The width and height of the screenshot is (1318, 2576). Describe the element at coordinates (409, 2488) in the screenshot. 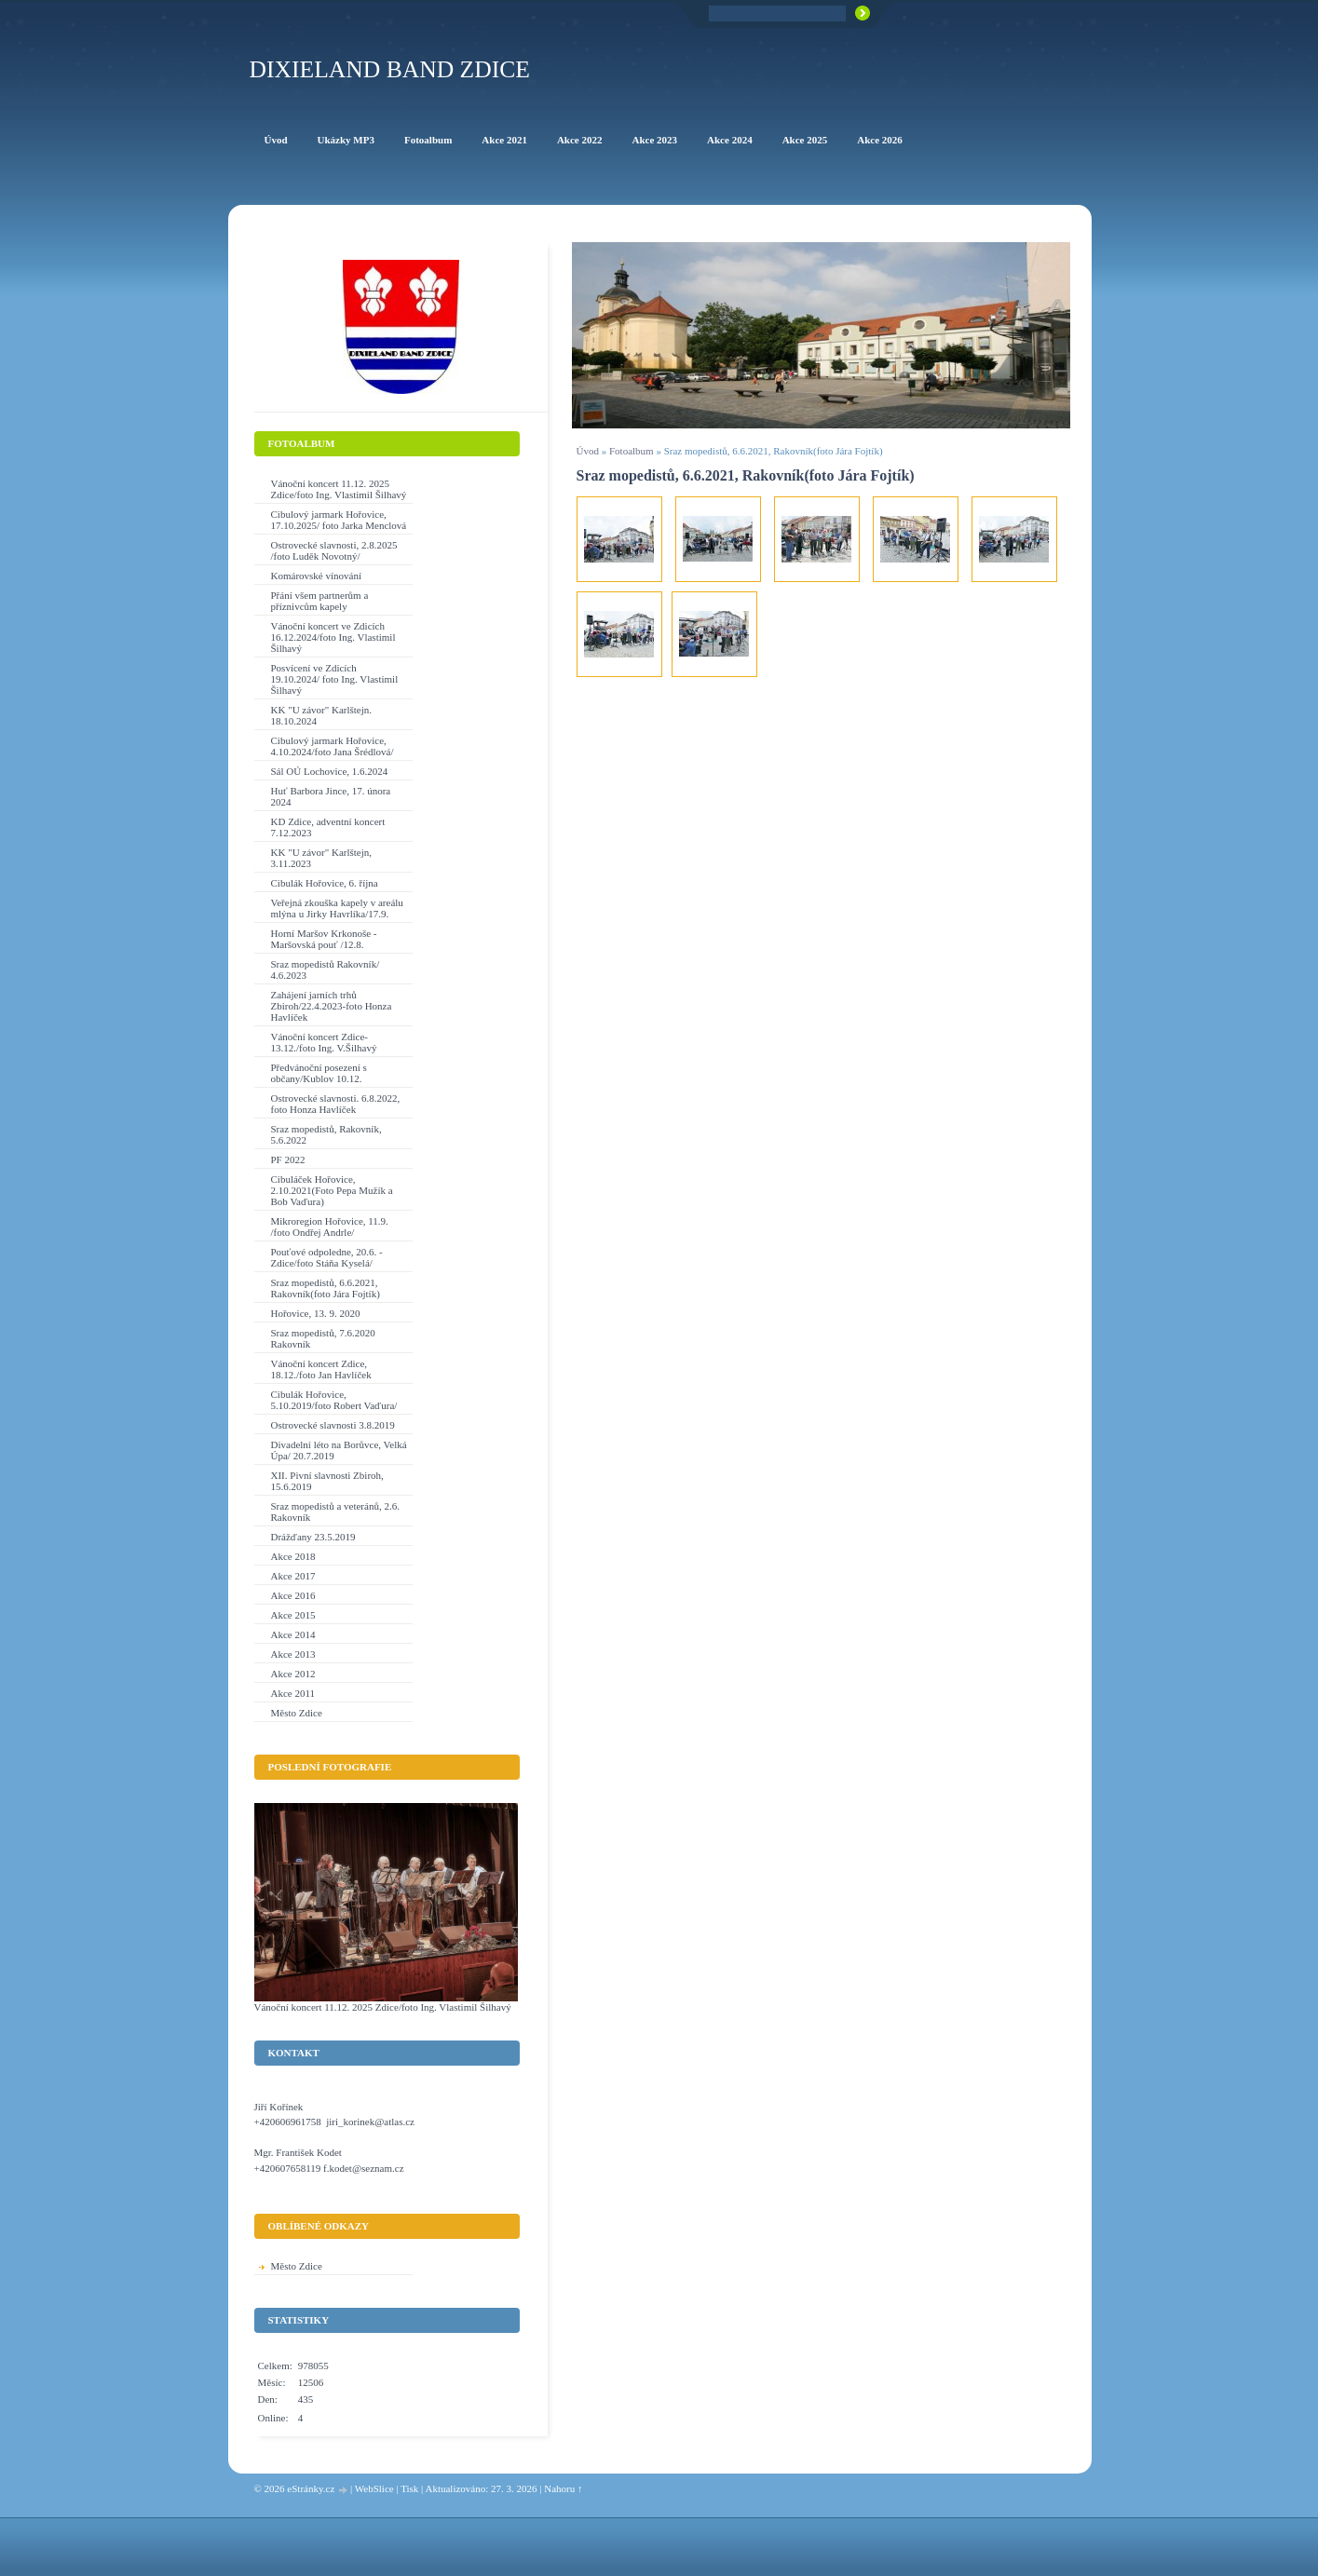

I see `Tisk` at that location.